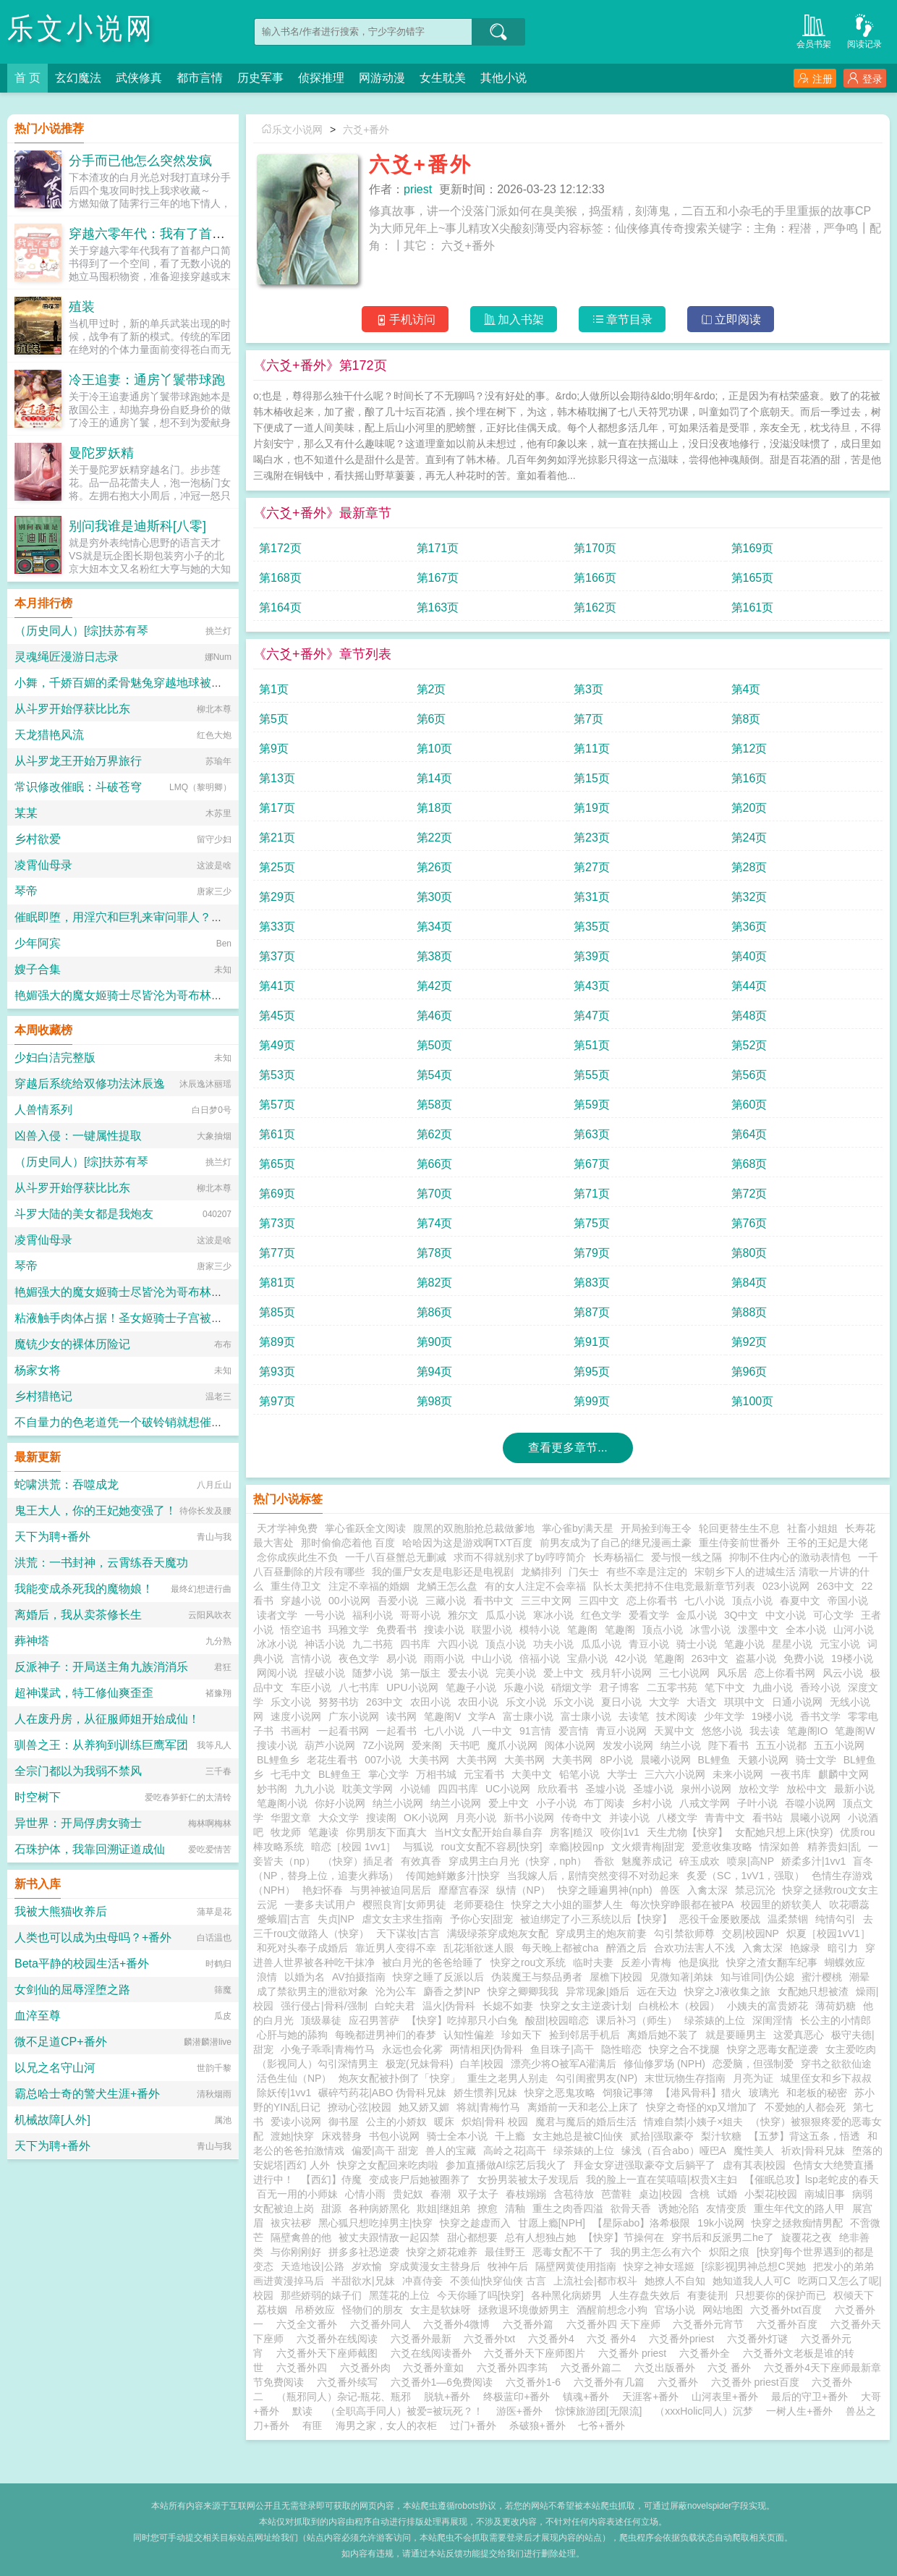 Image resolution: width=897 pixels, height=2576 pixels. Describe the element at coordinates (435, 956) in the screenshot. I see `第38页` at that location.